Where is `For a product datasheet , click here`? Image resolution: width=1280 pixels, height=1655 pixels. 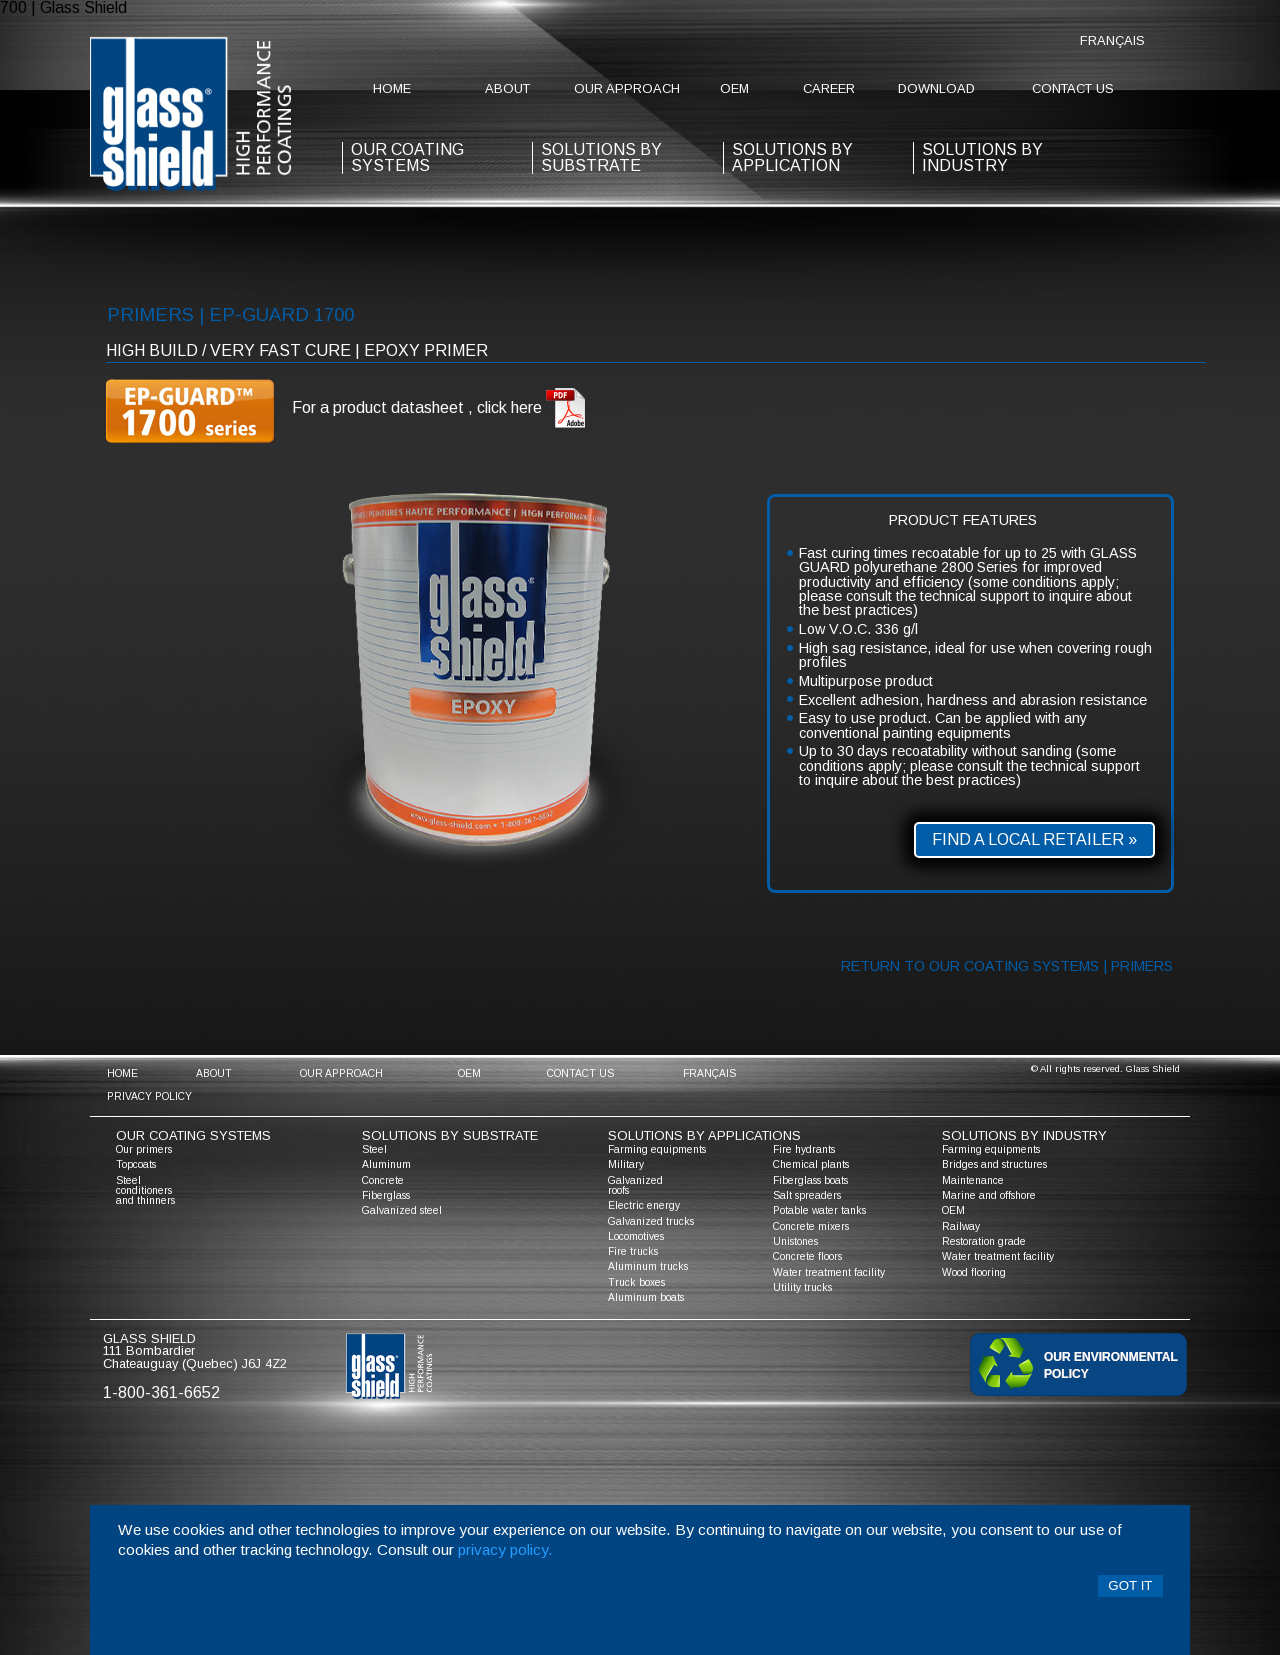 For a product datasheet , click here is located at coordinates (439, 408).